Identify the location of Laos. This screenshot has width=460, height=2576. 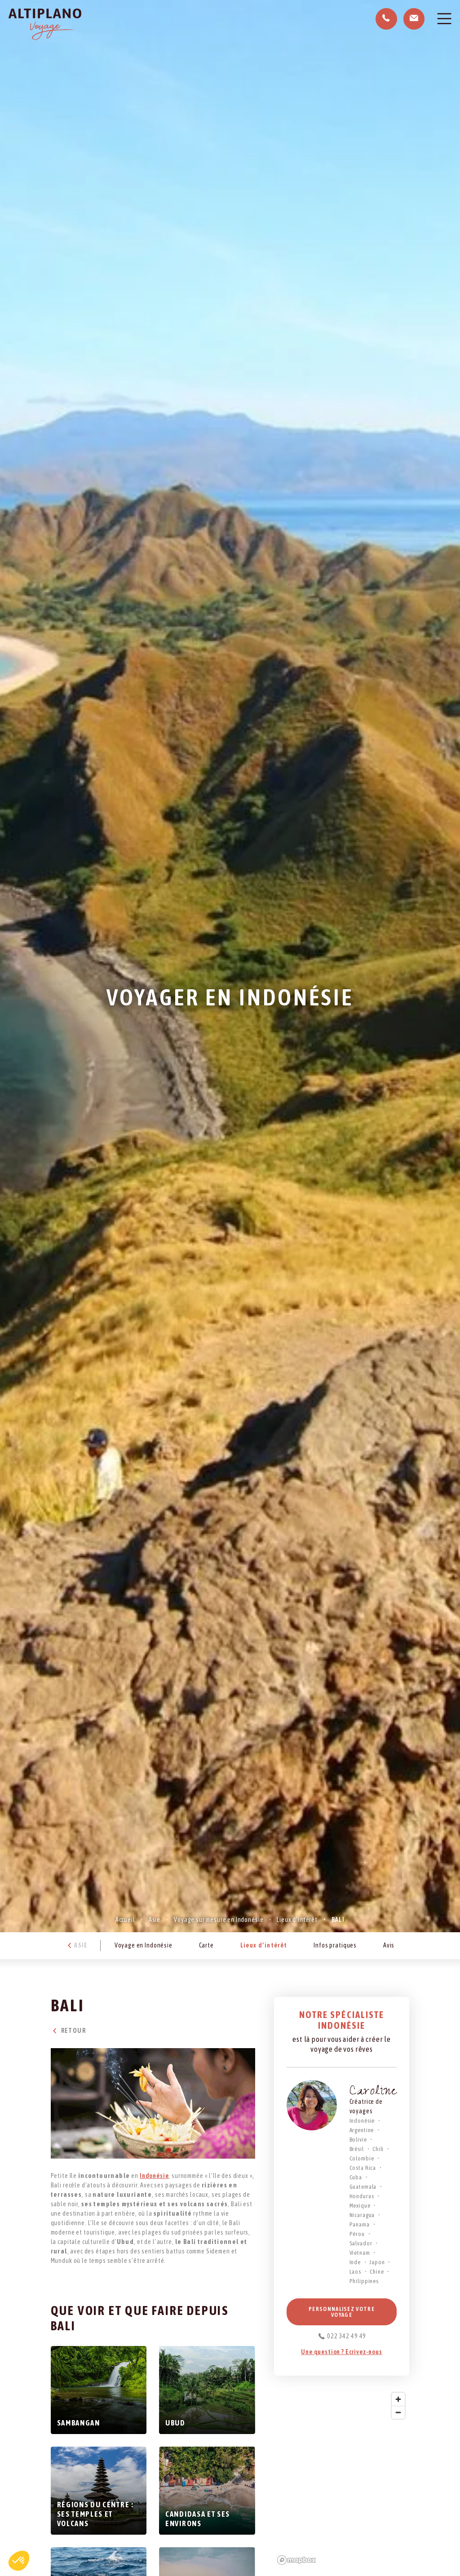
(355, 2271).